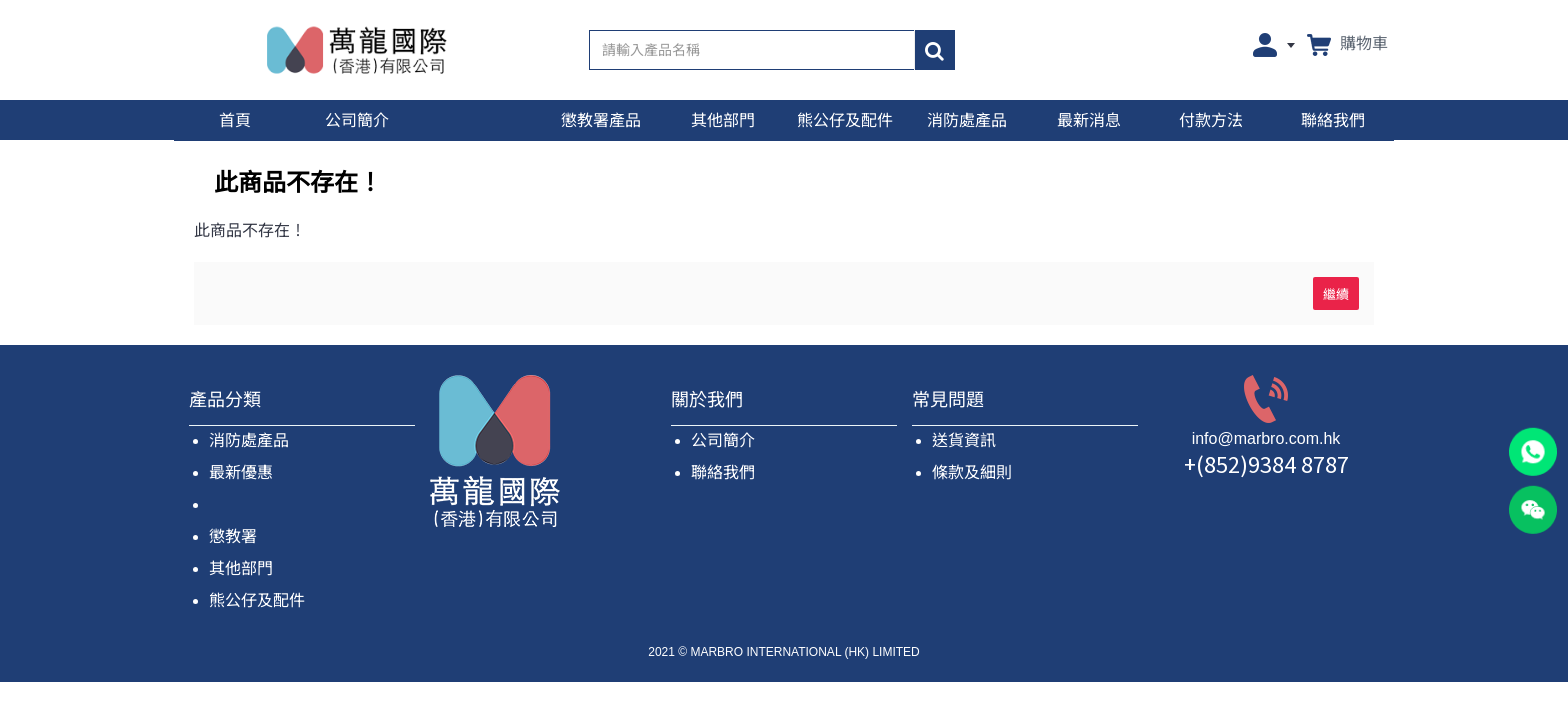  What do you see at coordinates (249, 440) in the screenshot?
I see `消防處產品` at bounding box center [249, 440].